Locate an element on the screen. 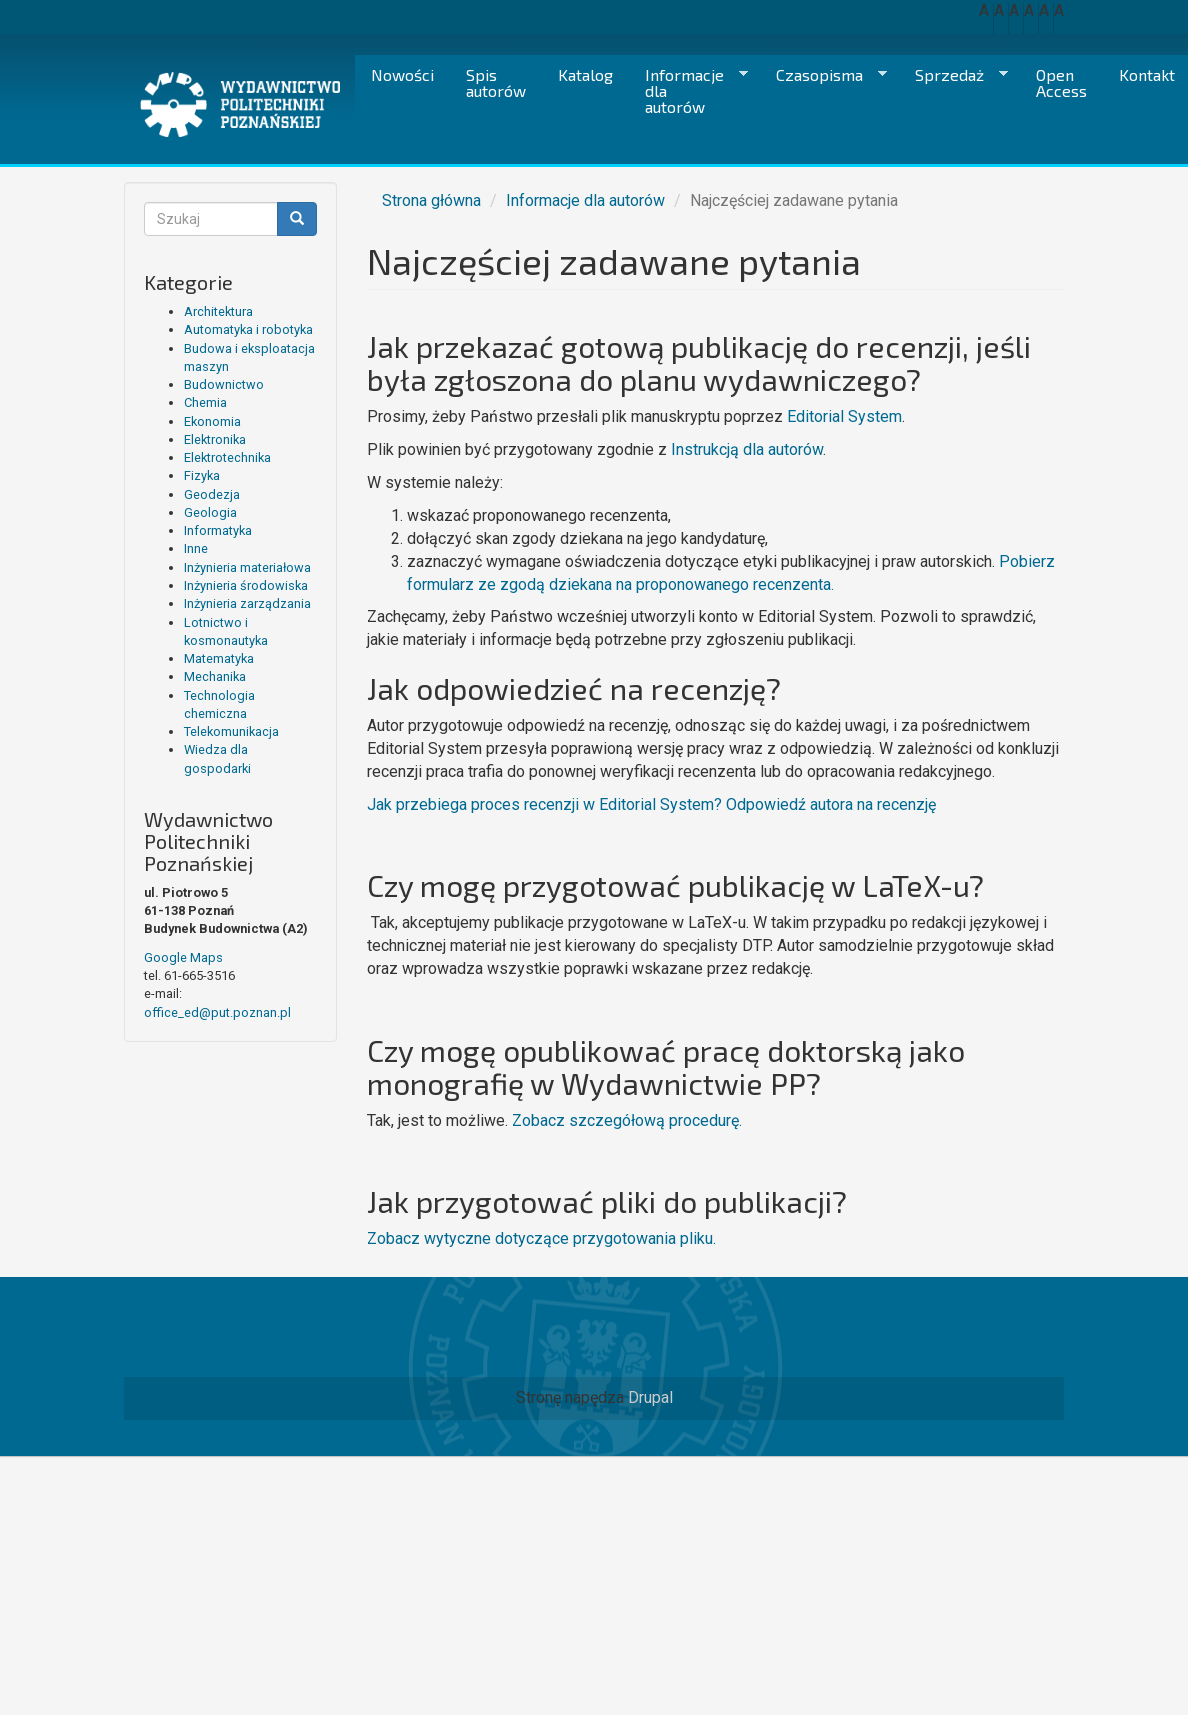 The image size is (1188, 1715). Zobacz szczegółową procedurę. is located at coordinates (627, 1120).